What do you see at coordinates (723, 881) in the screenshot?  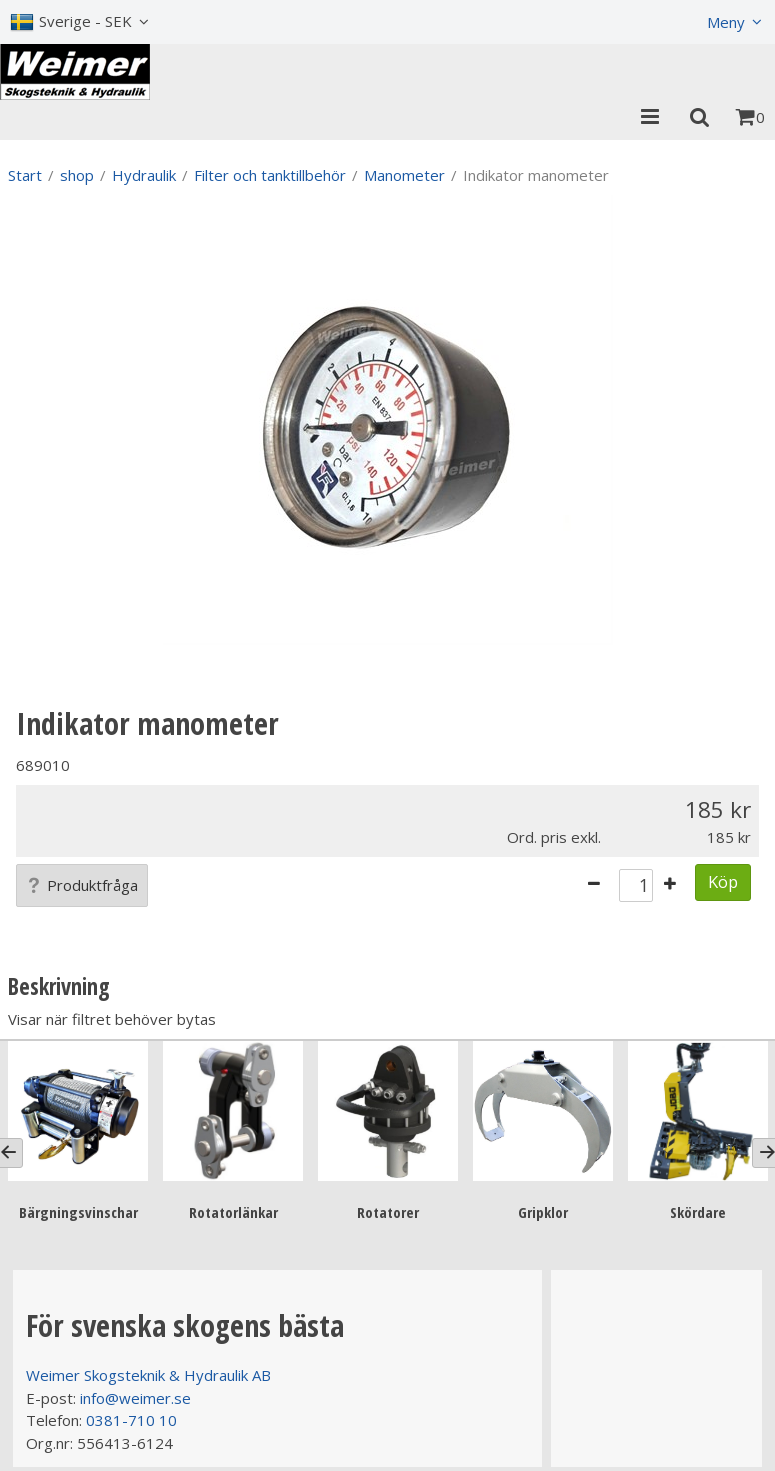 I see `Köp` at bounding box center [723, 881].